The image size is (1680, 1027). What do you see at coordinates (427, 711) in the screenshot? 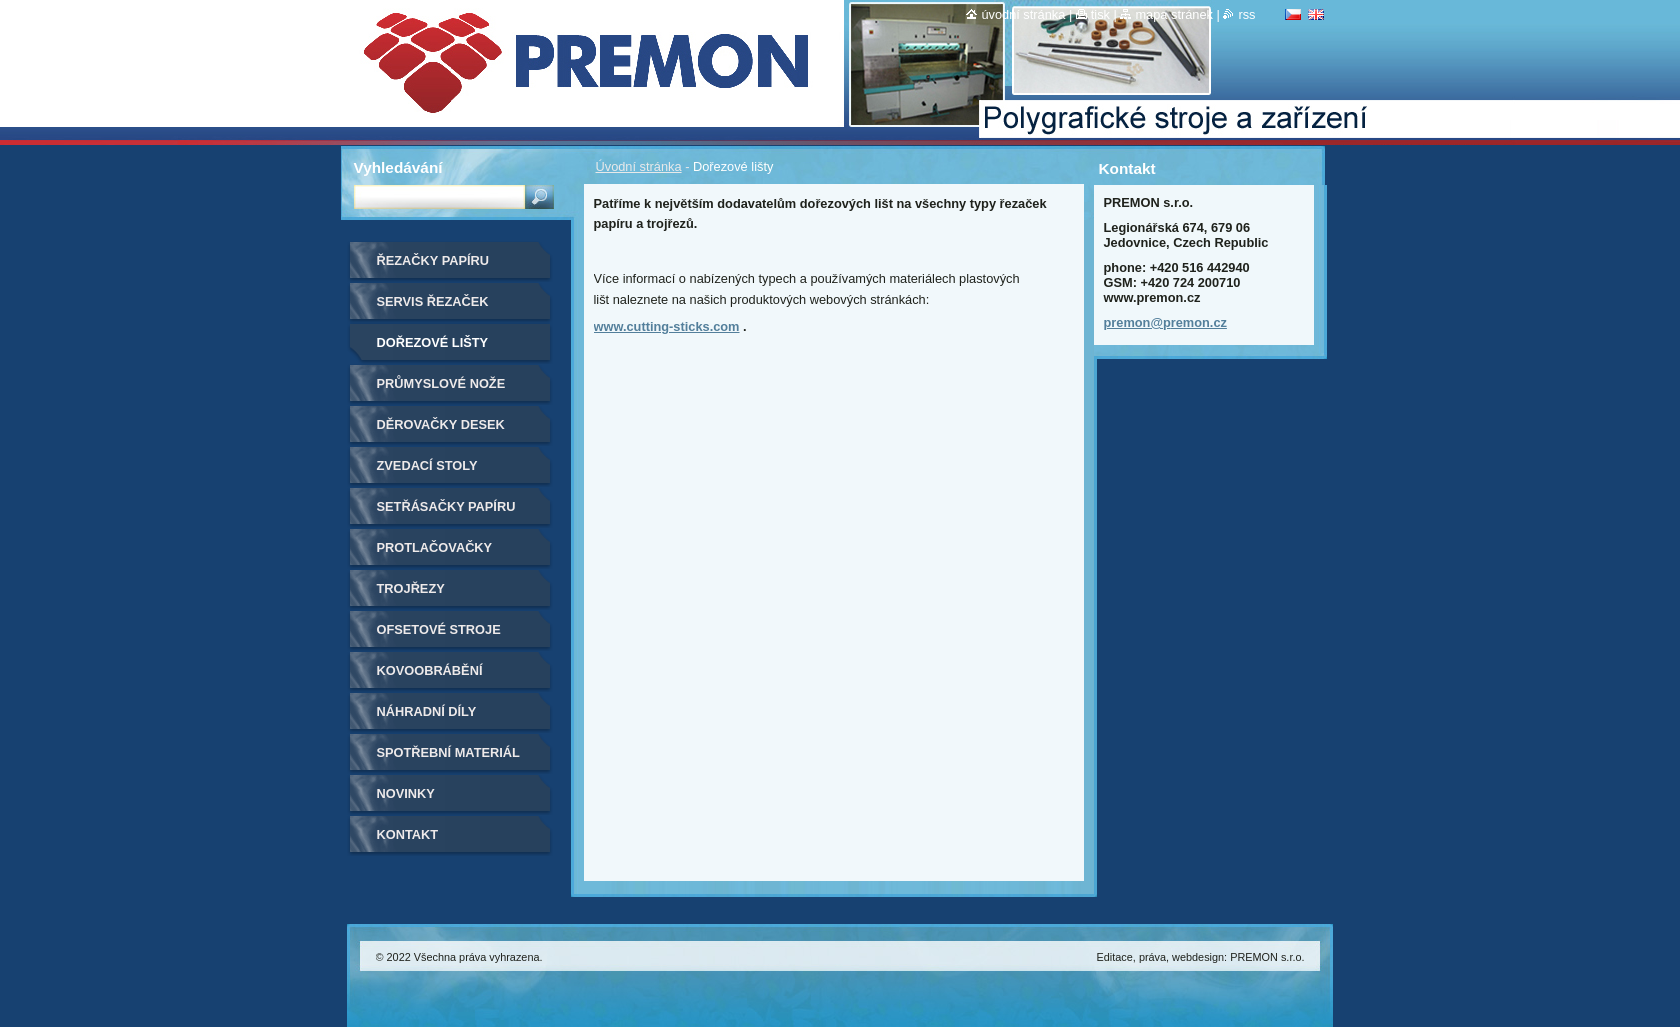
I see `Náhradní díly` at bounding box center [427, 711].